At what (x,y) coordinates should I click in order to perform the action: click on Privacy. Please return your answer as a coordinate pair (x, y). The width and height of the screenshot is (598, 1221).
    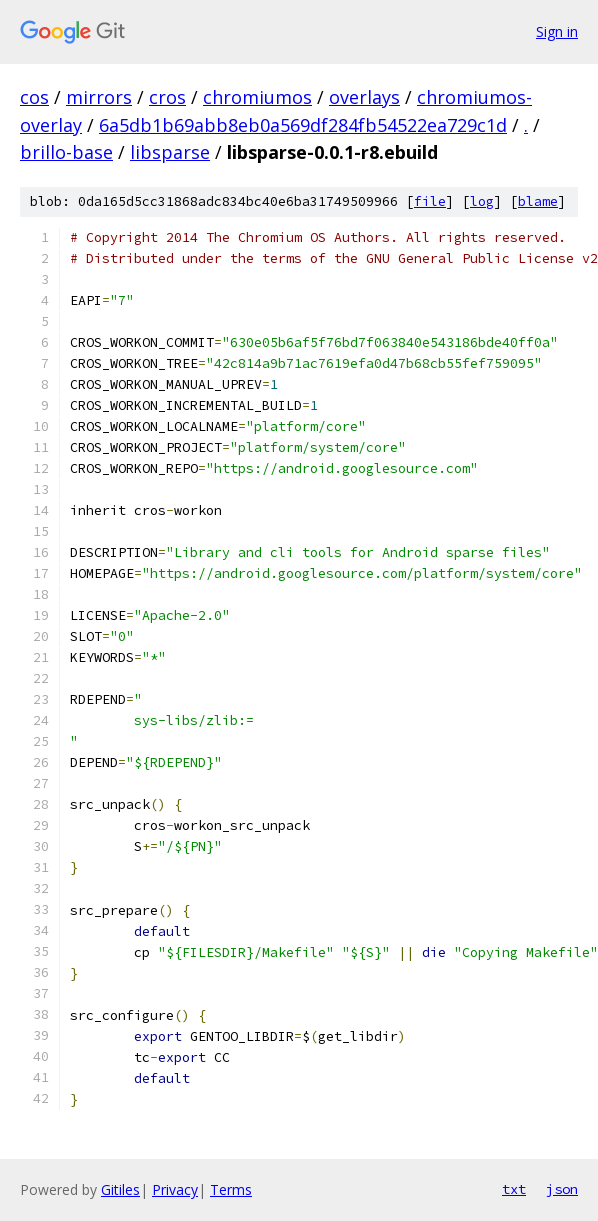
    Looking at the image, I should click on (175, 1189).